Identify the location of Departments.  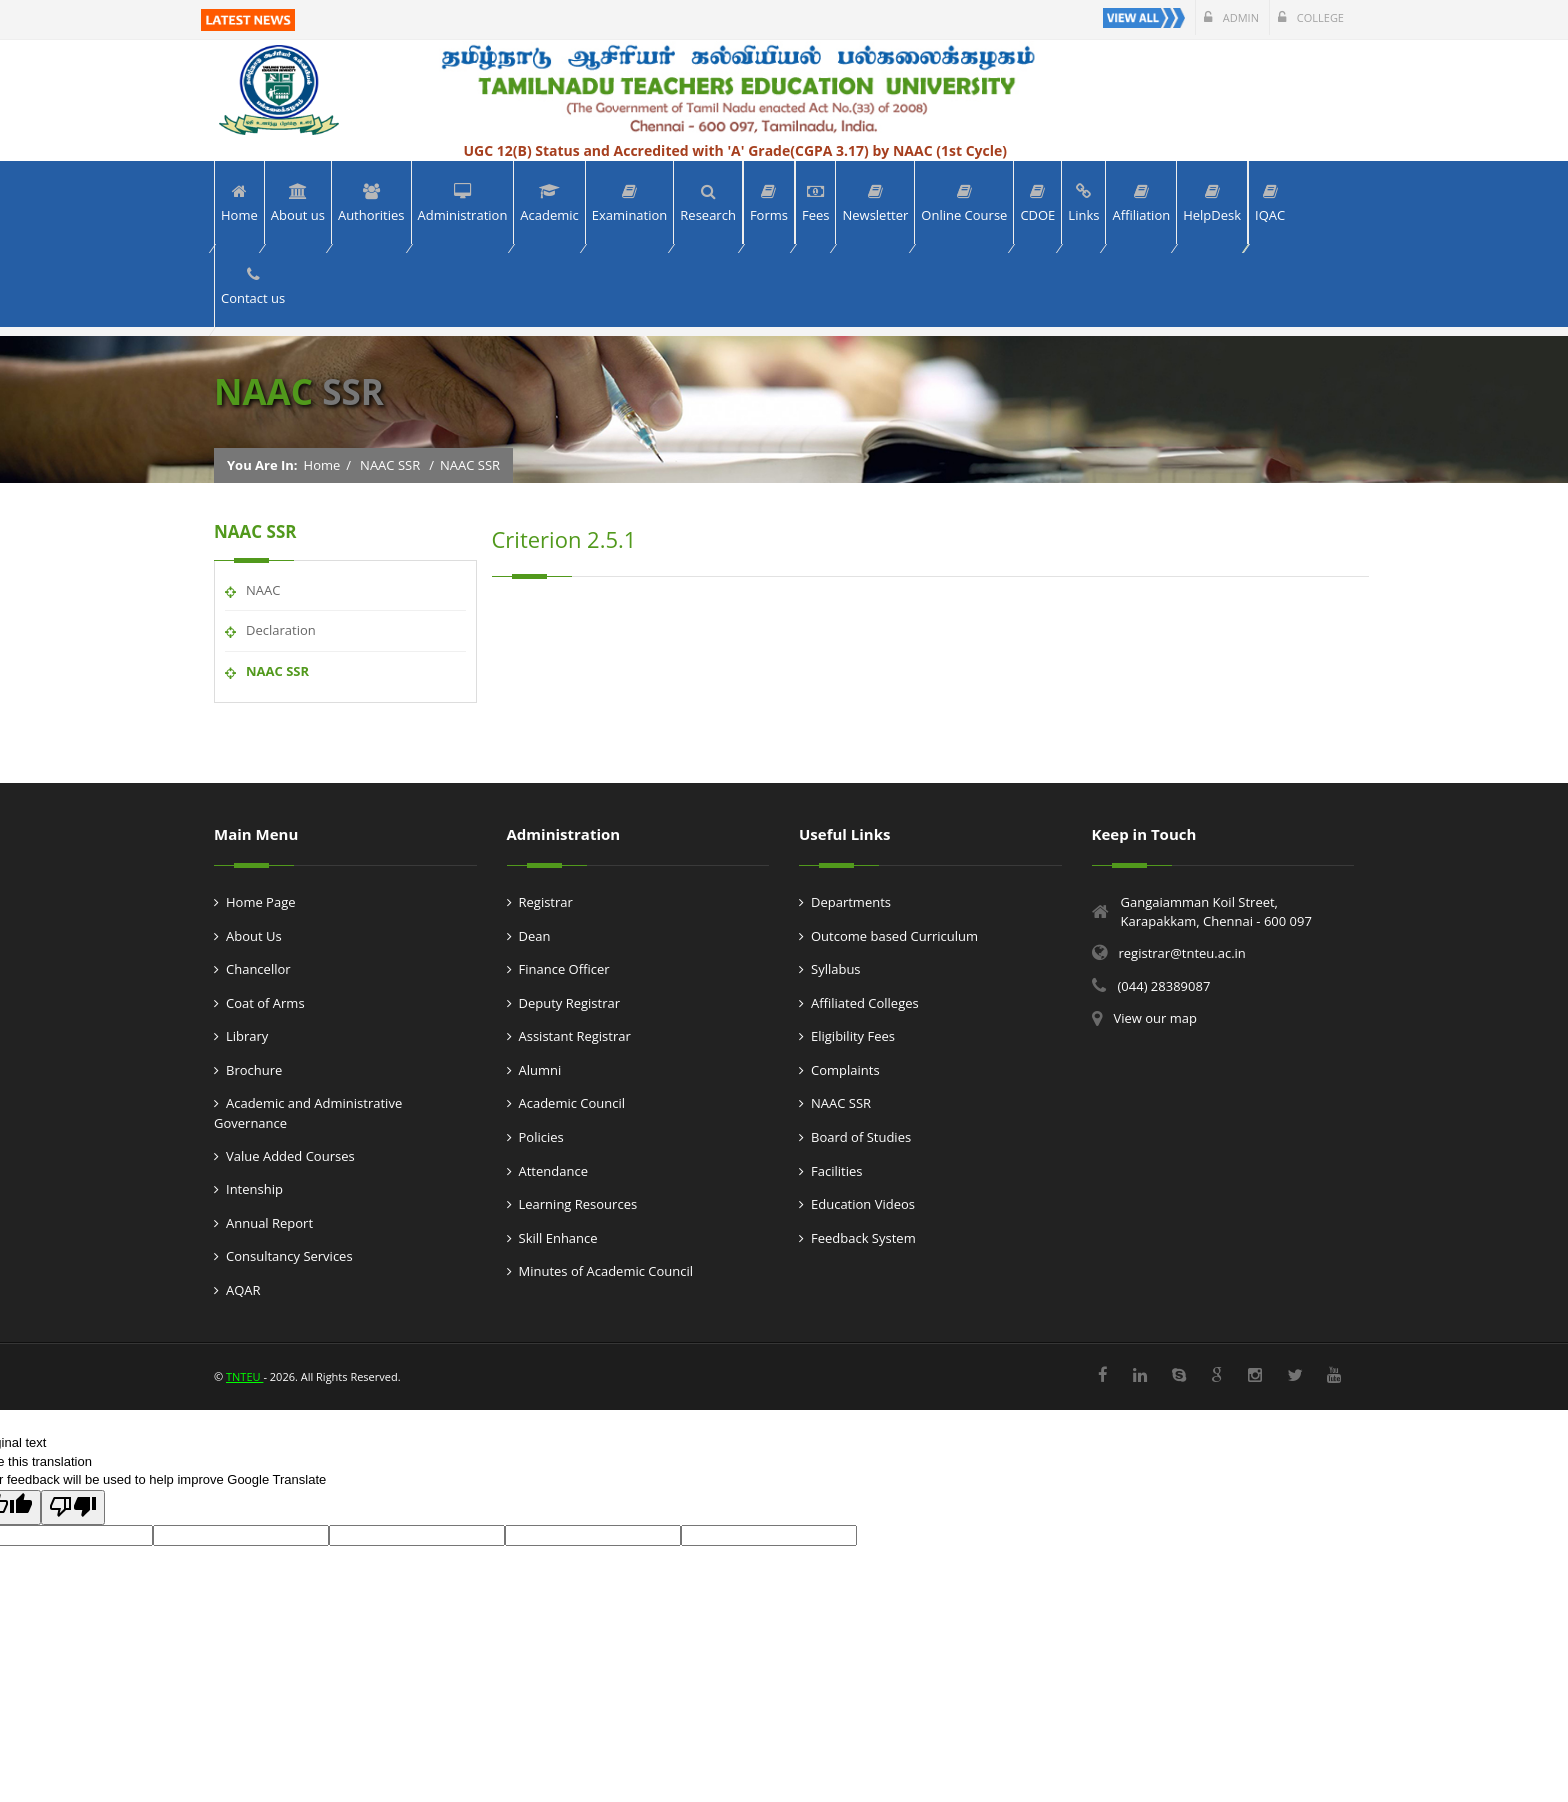
(851, 902).